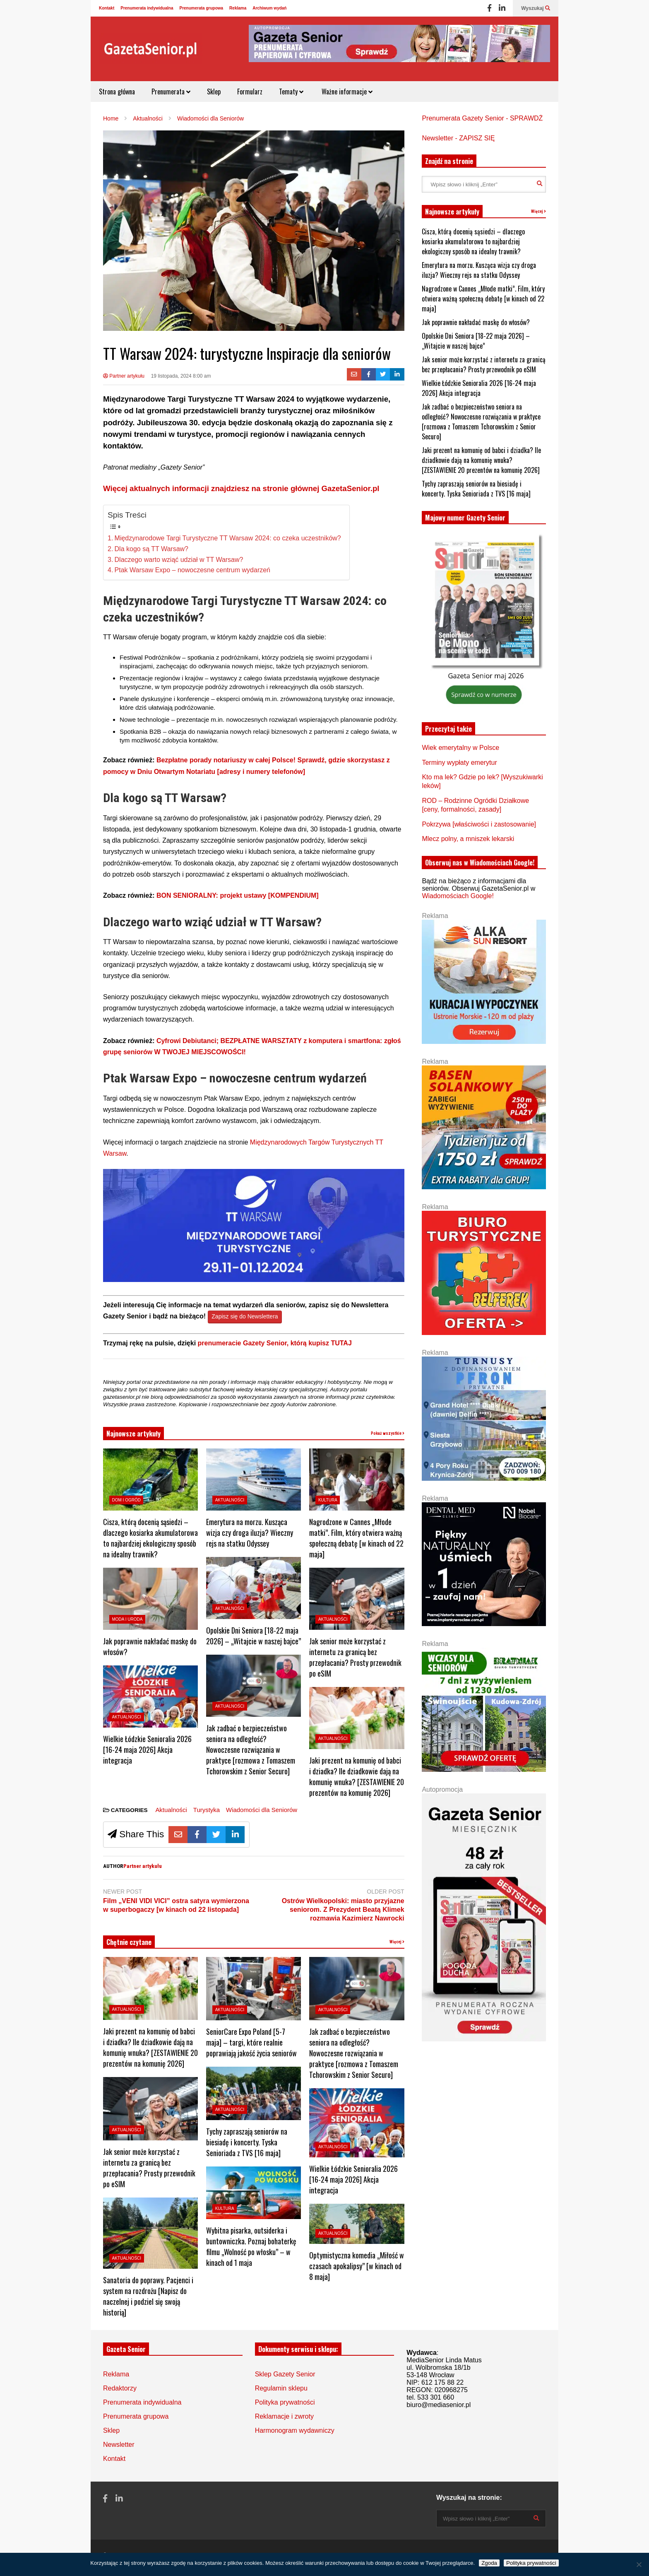 The height and width of the screenshot is (2576, 649). What do you see at coordinates (285, 2402) in the screenshot?
I see `Polityka prywatności` at bounding box center [285, 2402].